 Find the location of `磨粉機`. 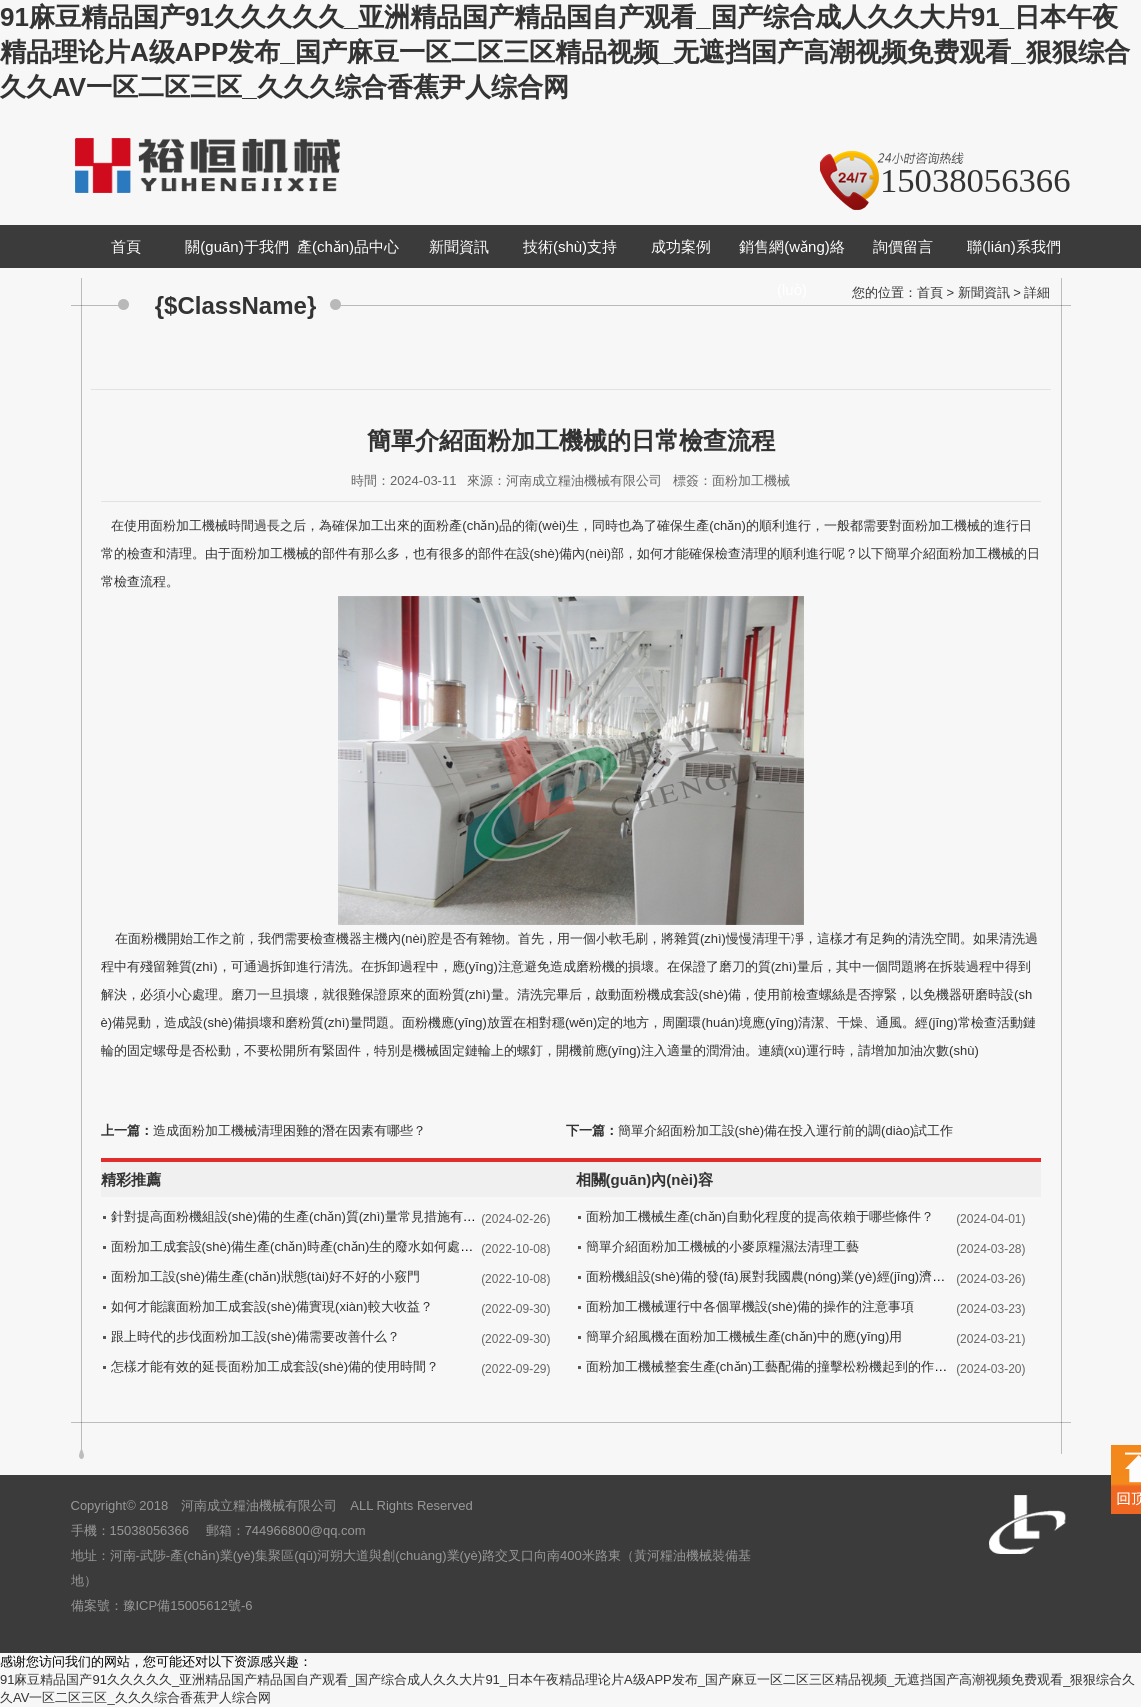

磨粉機 is located at coordinates (595, 966).